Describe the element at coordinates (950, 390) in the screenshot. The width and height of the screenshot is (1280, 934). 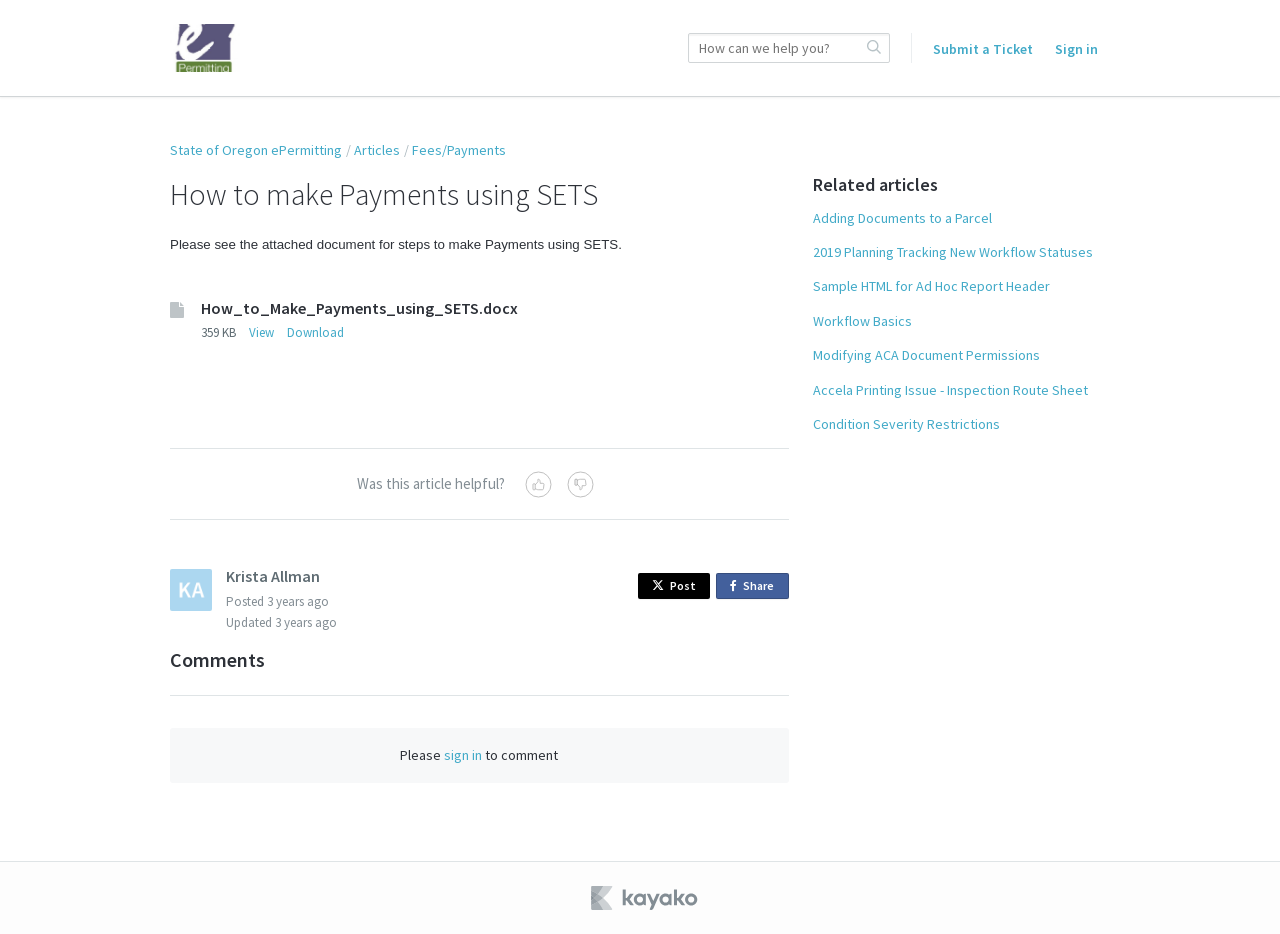
I see `Accela Printing Issue - Inspection Route Sheet` at that location.